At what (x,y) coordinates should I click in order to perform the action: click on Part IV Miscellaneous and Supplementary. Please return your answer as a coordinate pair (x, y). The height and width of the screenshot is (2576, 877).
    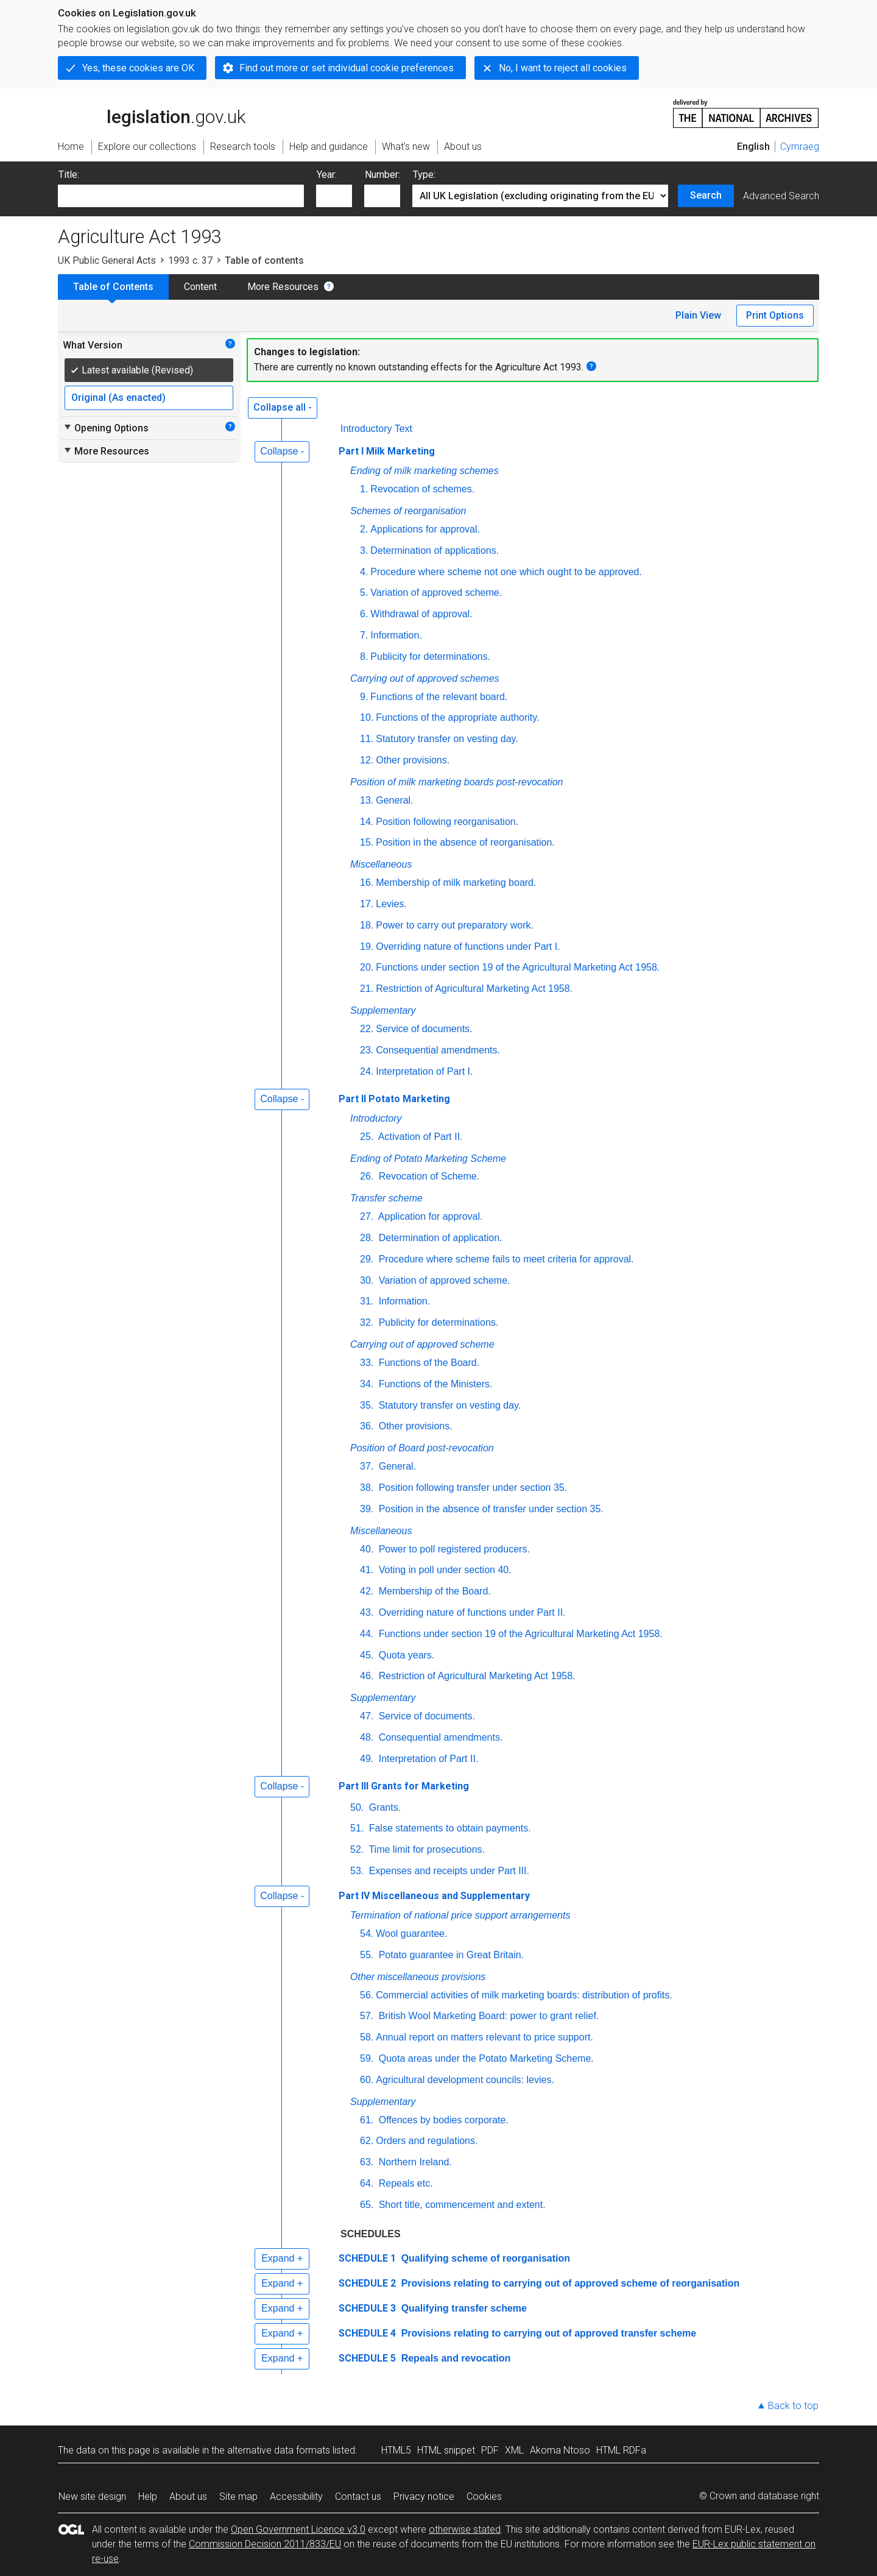
    Looking at the image, I should click on (434, 1896).